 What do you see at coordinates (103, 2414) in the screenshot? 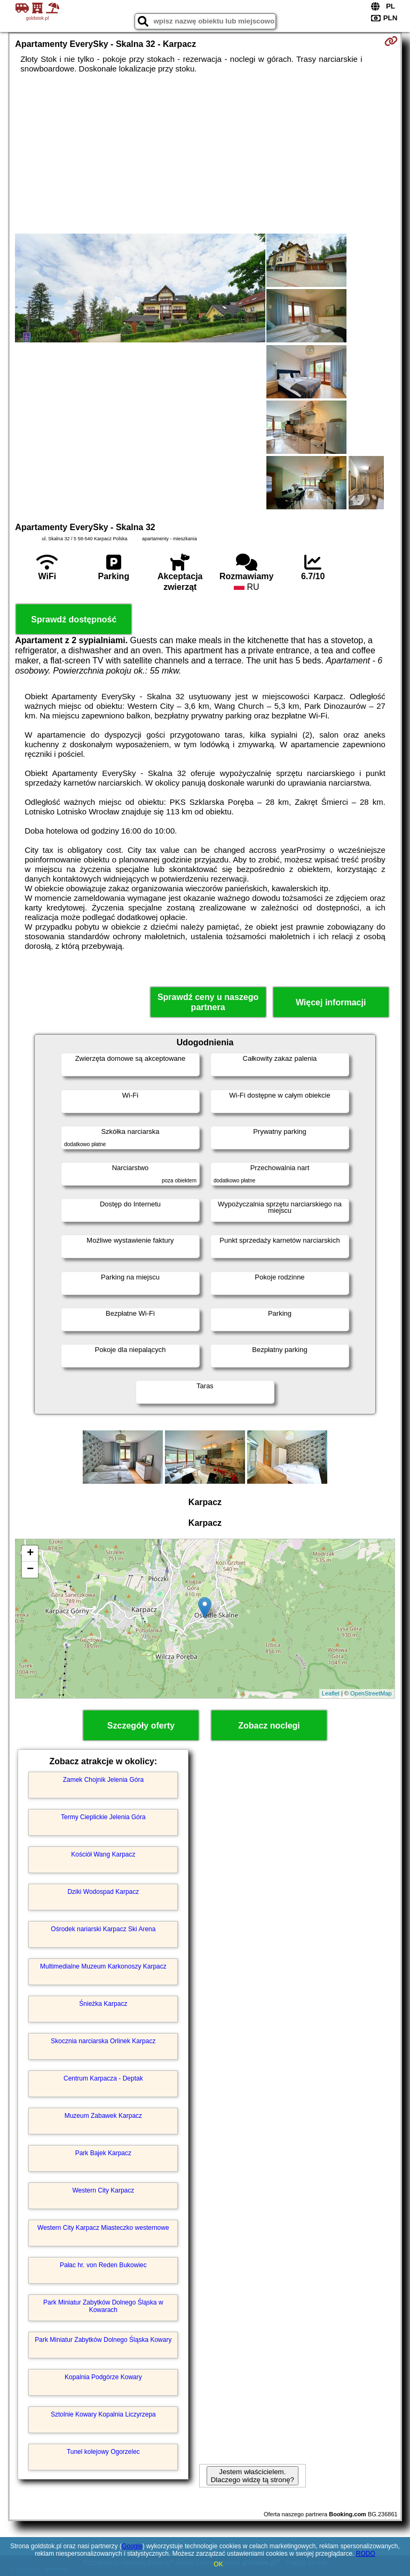
I see `Sztolnie Kowary Kopalnia Liczyrzepa` at bounding box center [103, 2414].